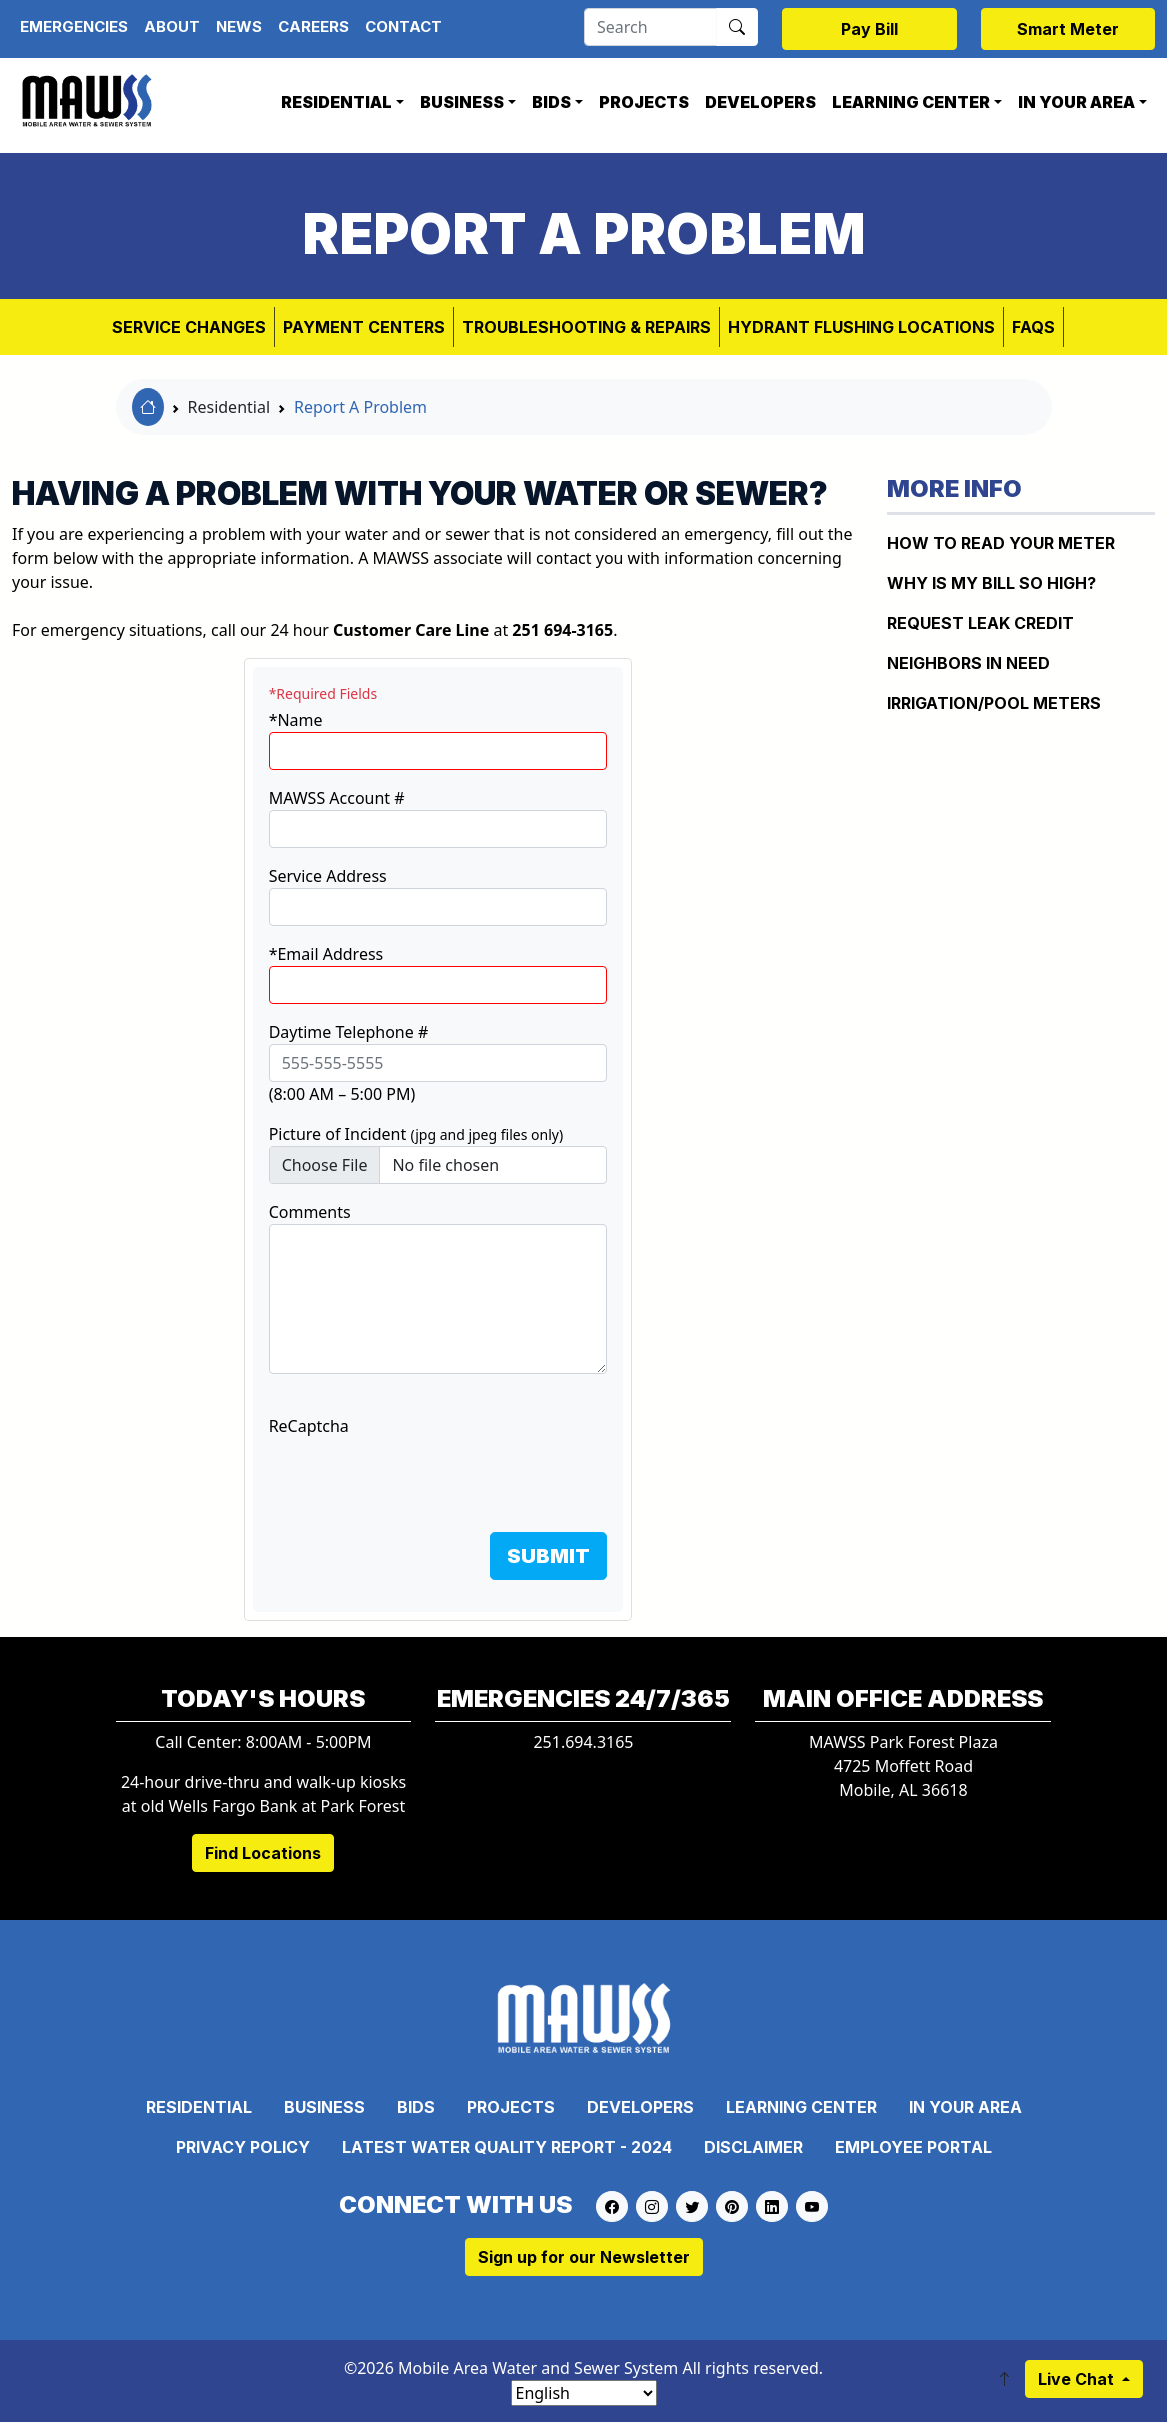 This screenshot has height=2422, width=1167. Describe the element at coordinates (548, 1556) in the screenshot. I see `SUBMIT` at that location.